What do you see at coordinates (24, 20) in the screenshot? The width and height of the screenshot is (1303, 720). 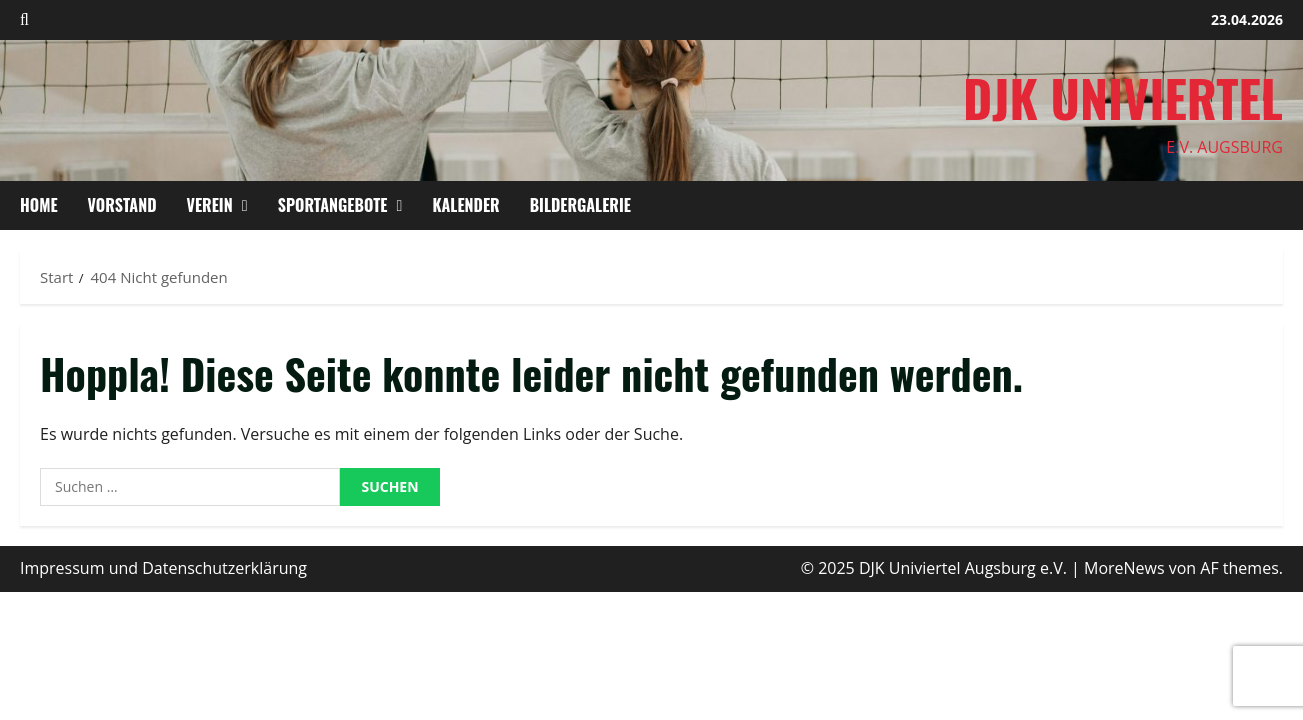 I see `[Suchformular öffnen]` at bounding box center [24, 20].